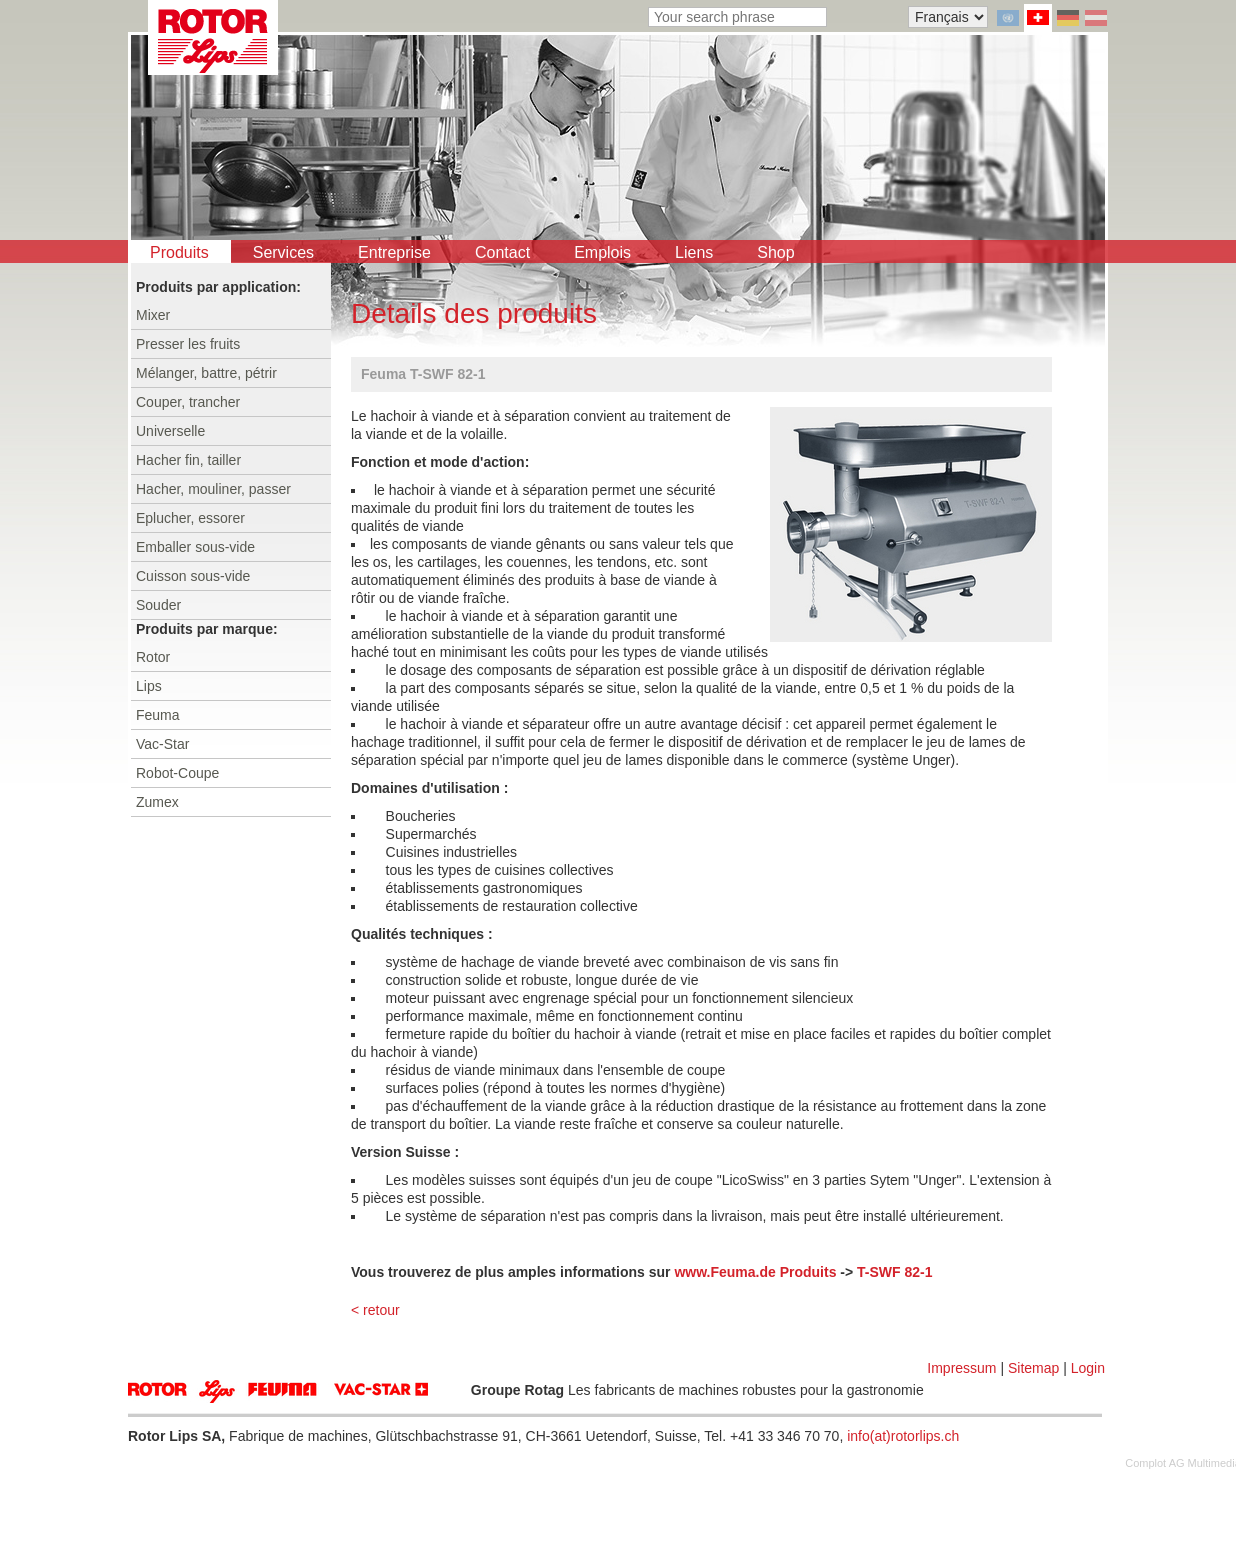 This screenshot has width=1236, height=1558. I want to click on Mixer, so click(153, 315).